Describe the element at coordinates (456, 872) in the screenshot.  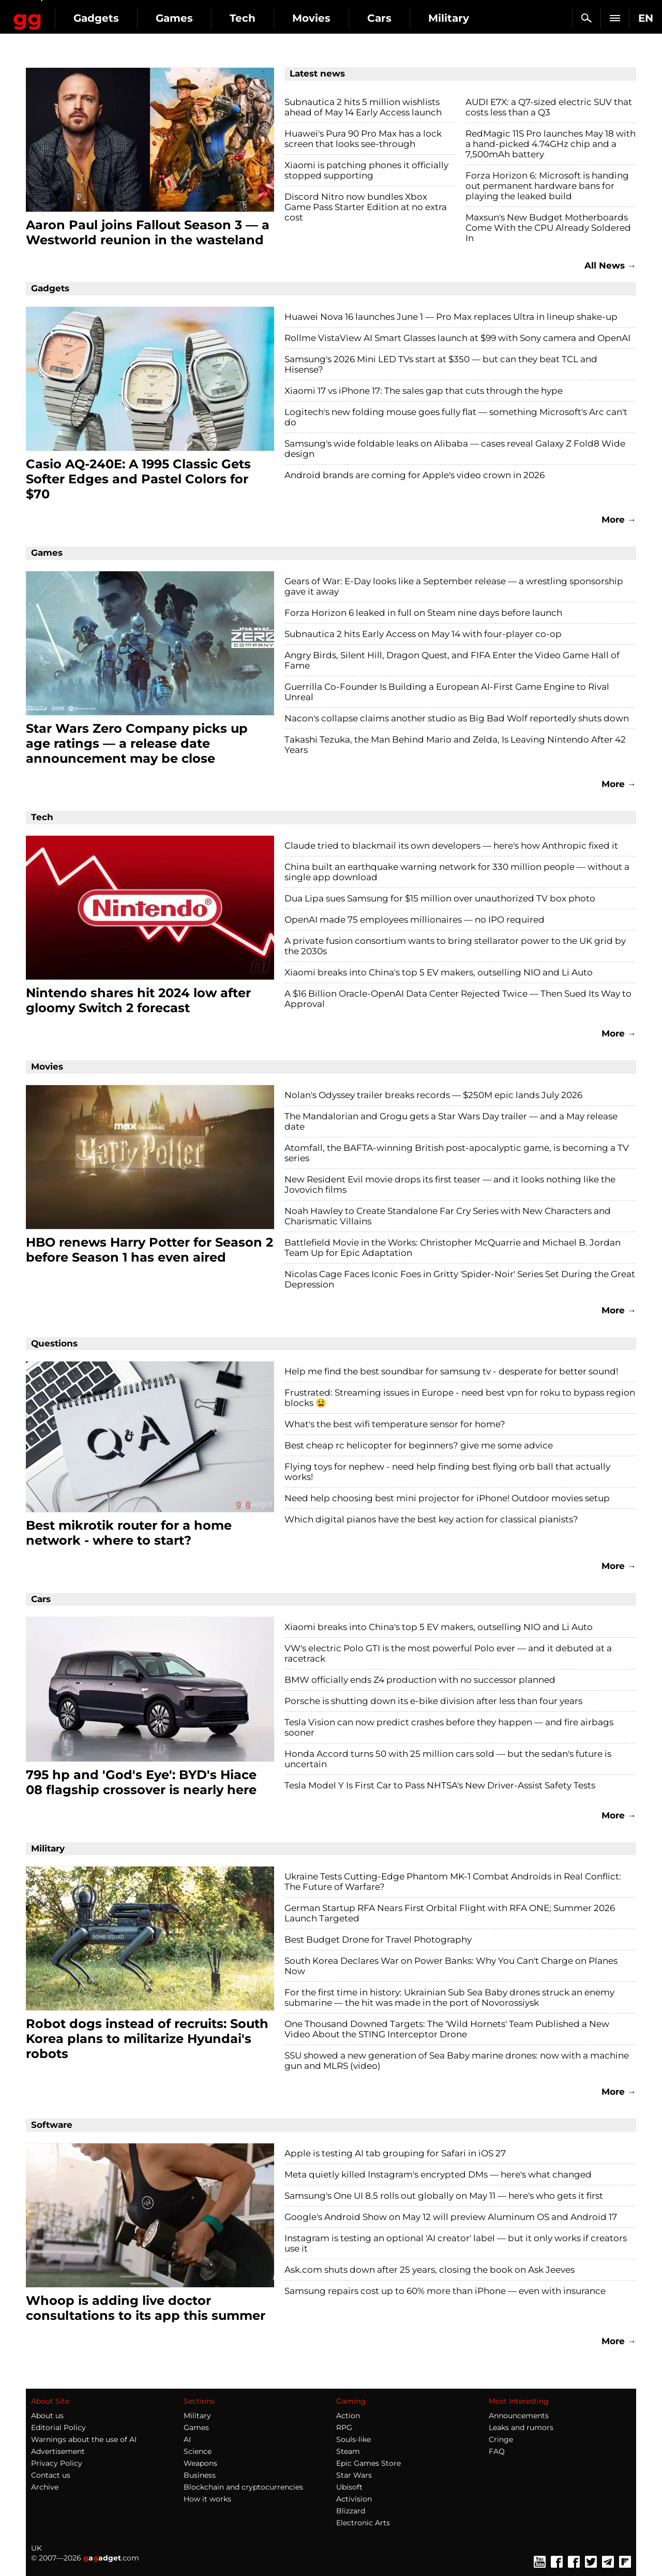
I see `China built an earthquake warning network for 330 million people — without a single app download` at that location.